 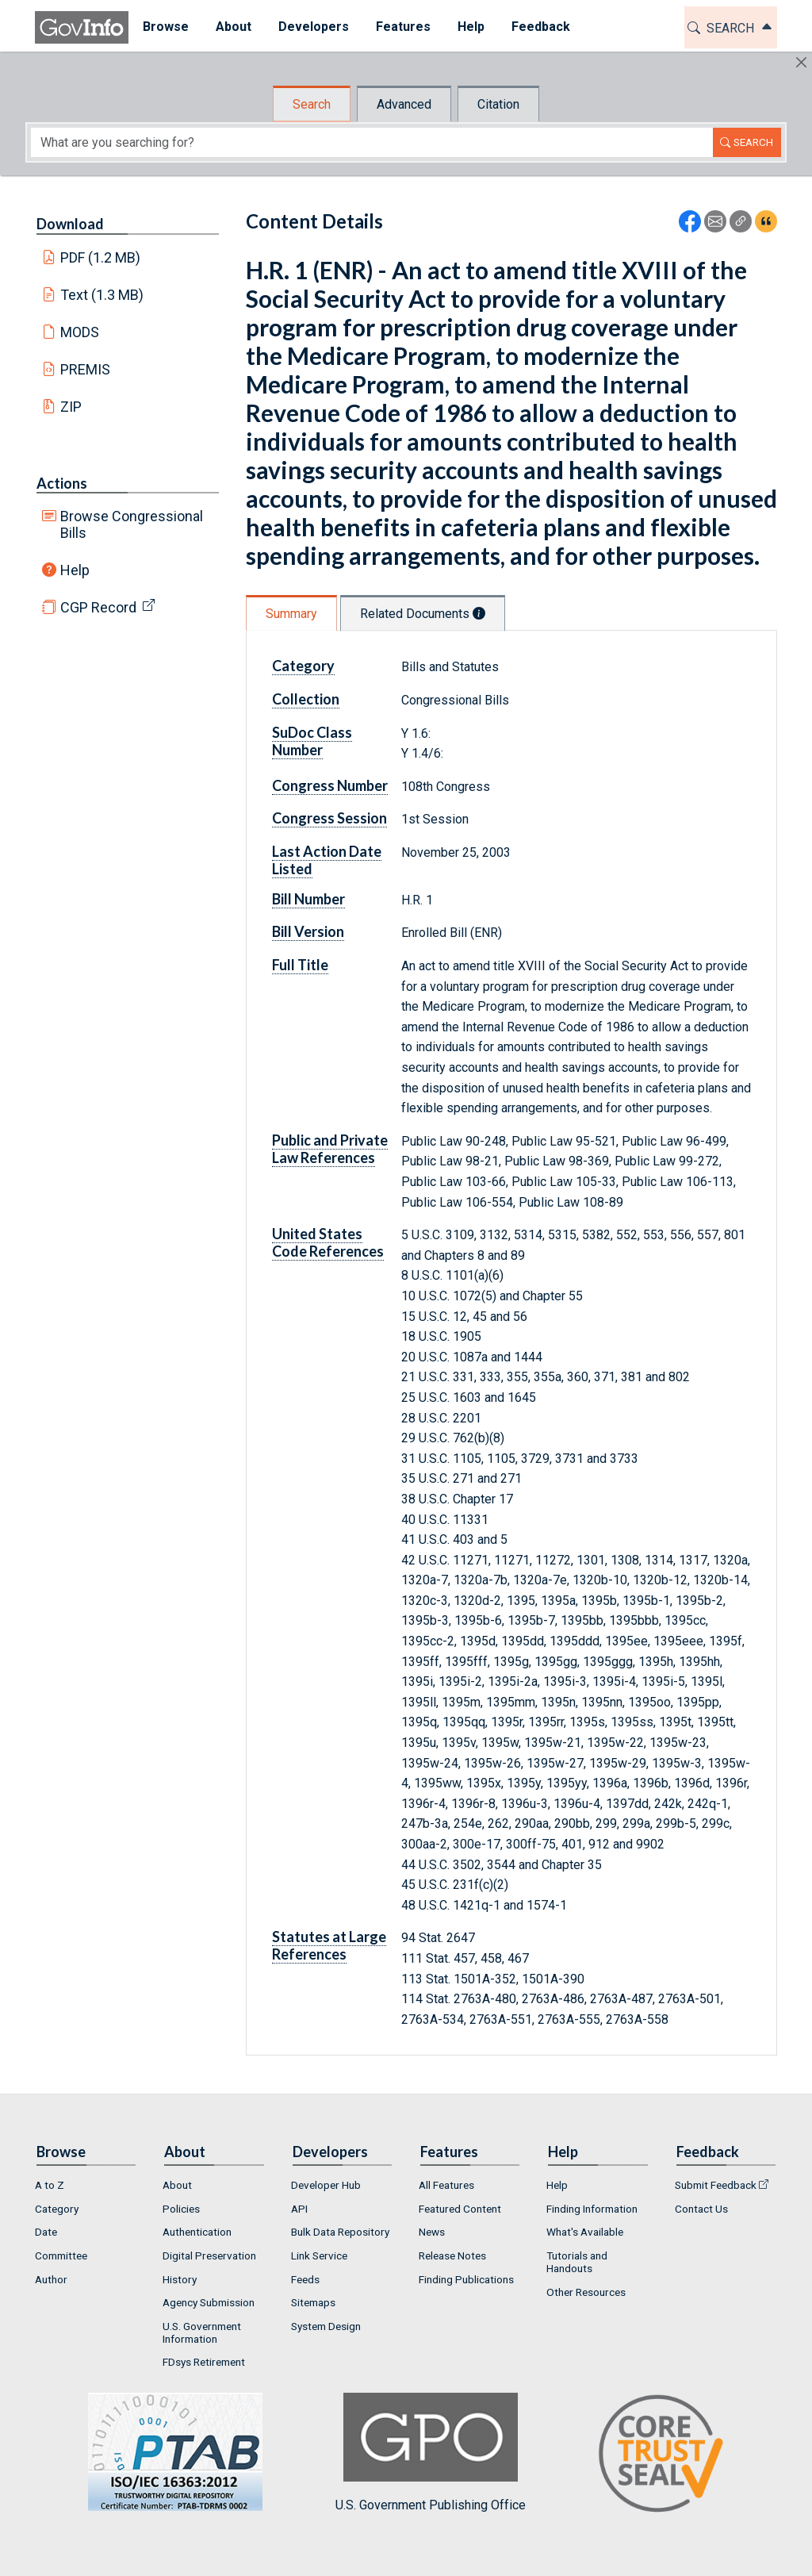 What do you see at coordinates (308, 931) in the screenshot?
I see `Bill Version` at bounding box center [308, 931].